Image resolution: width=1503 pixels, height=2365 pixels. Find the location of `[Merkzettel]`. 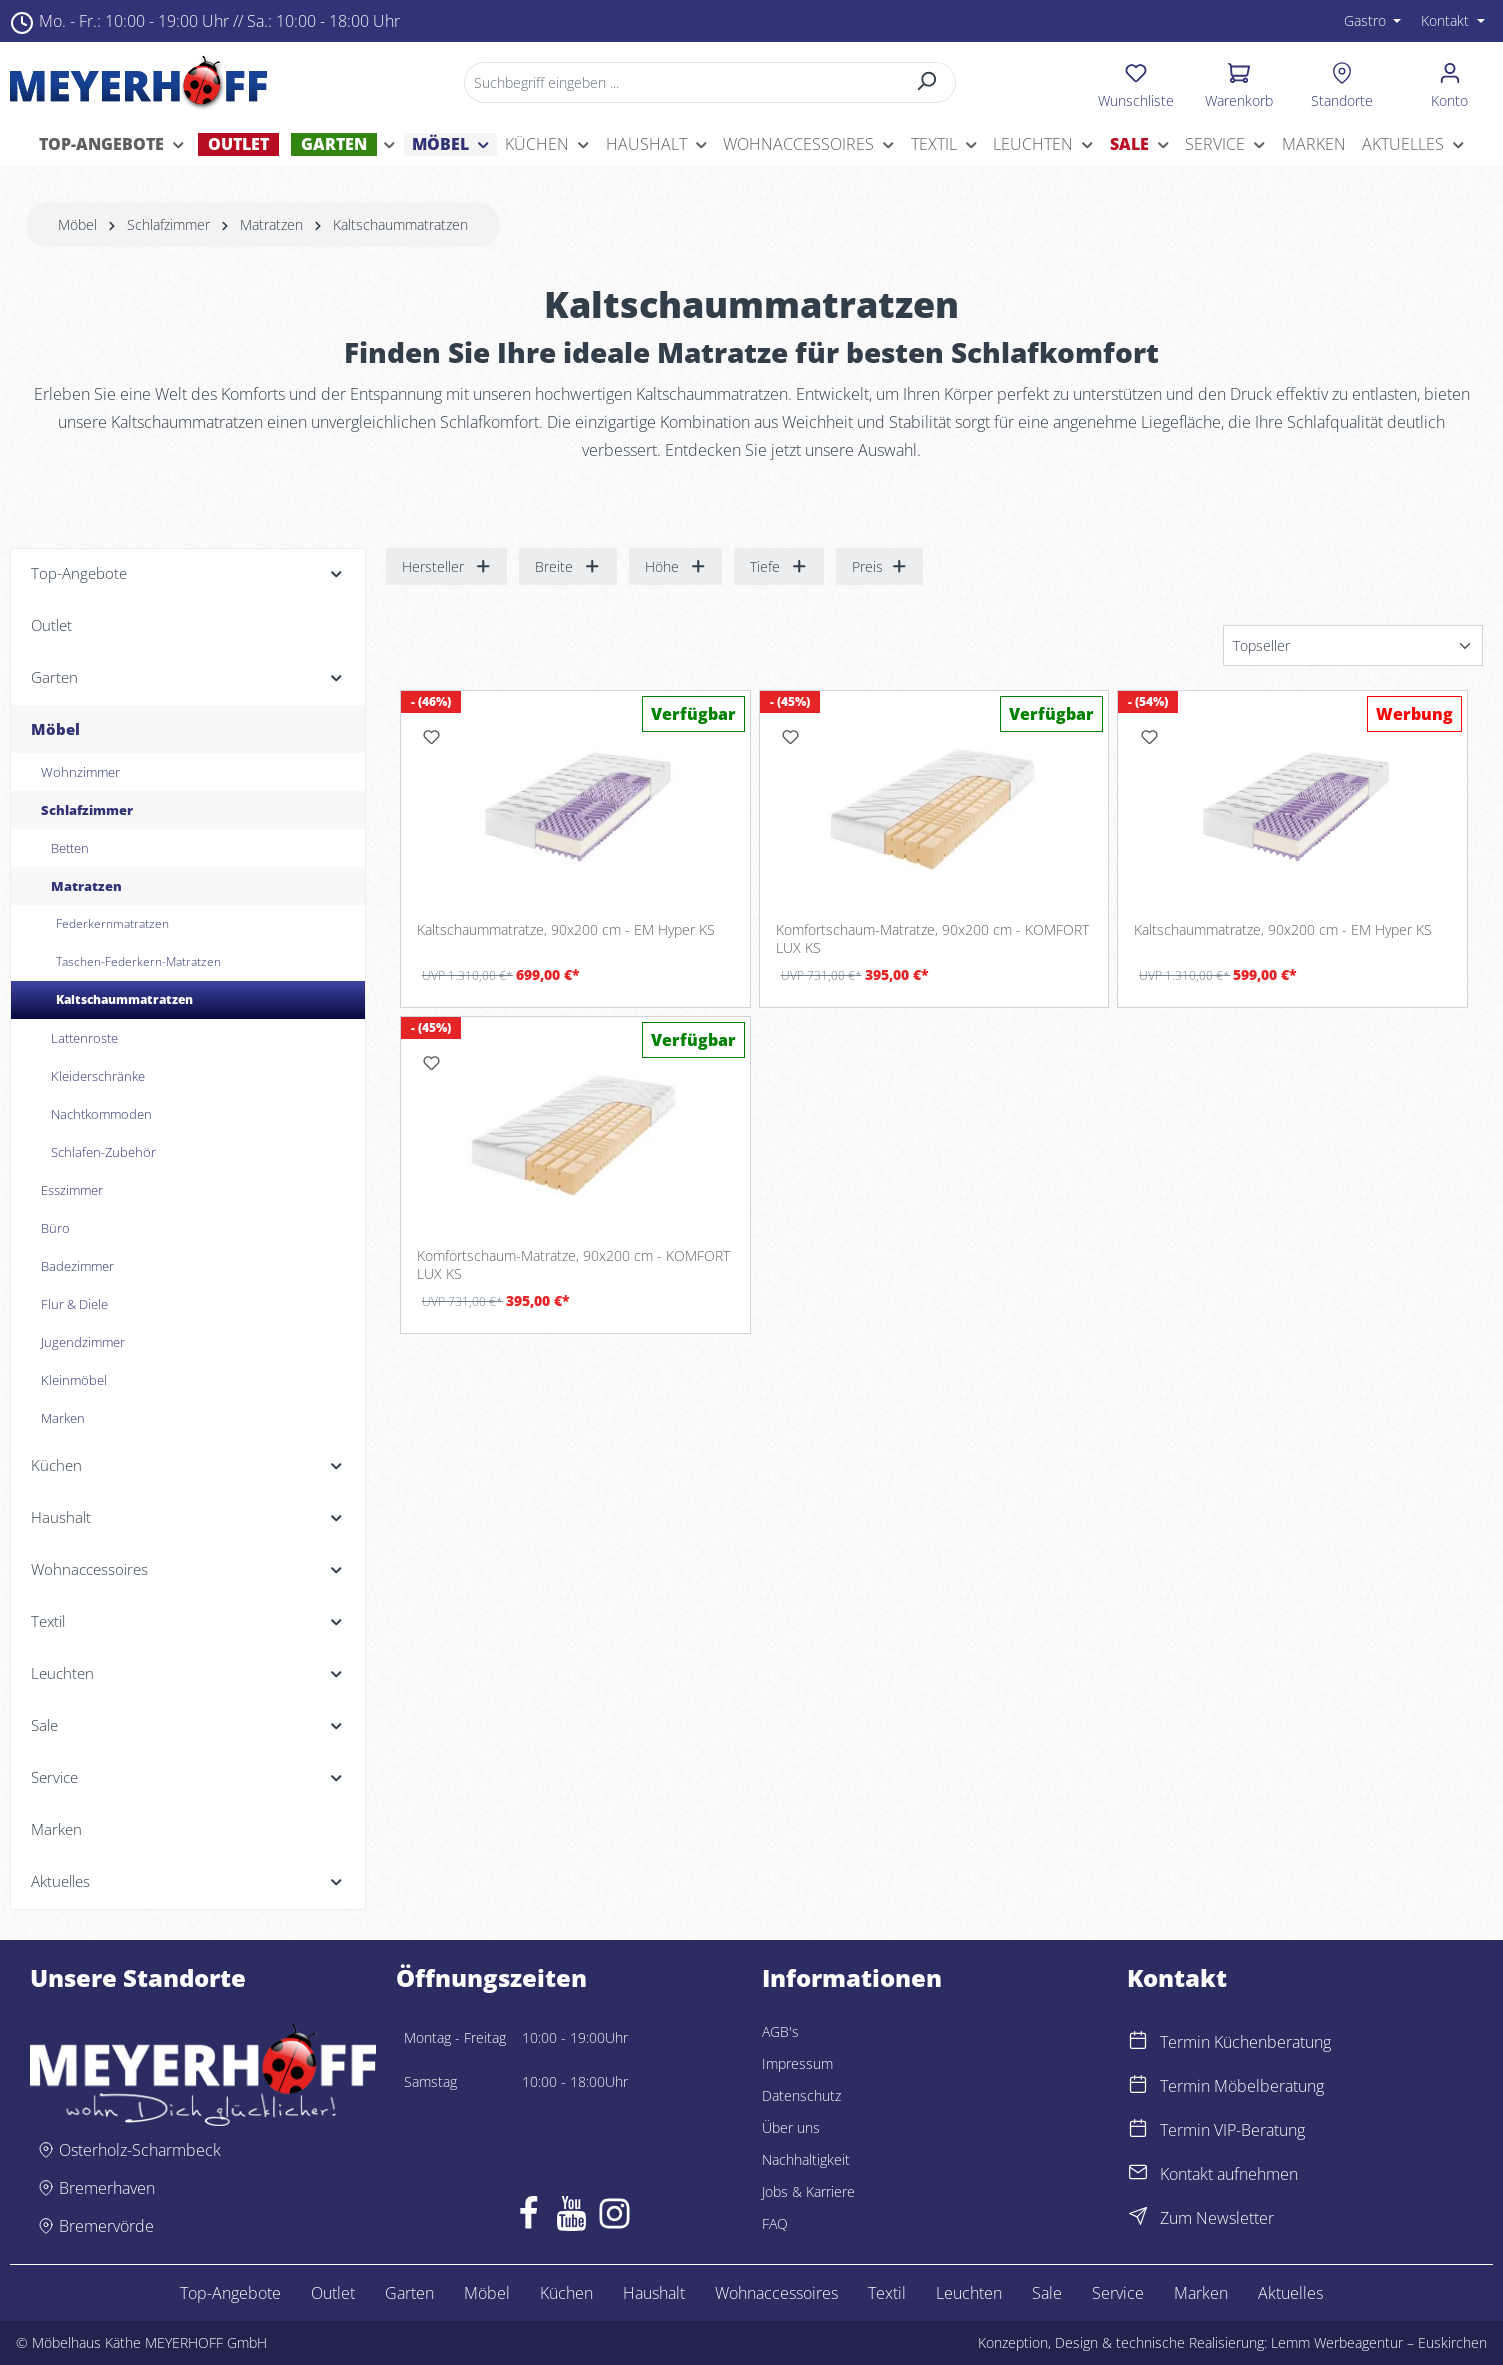

[Merkzettel] is located at coordinates (1136, 82).